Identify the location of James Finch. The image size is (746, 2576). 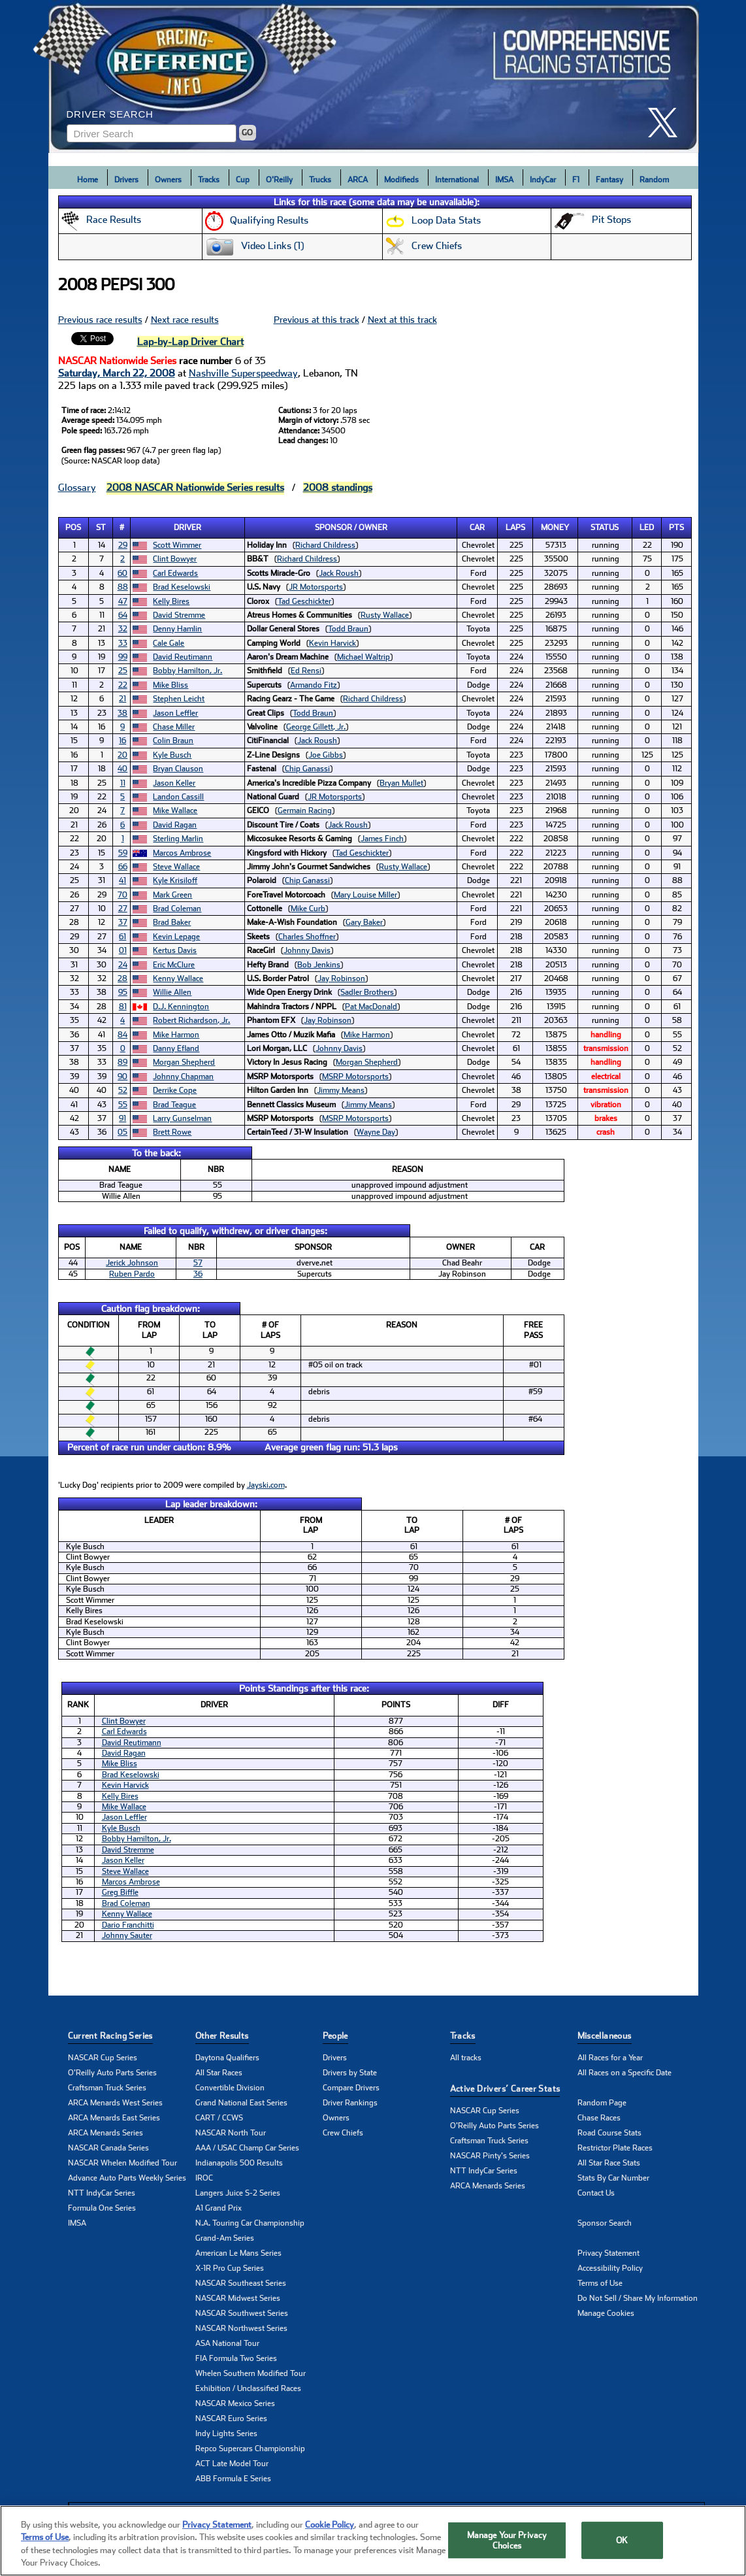
(382, 838).